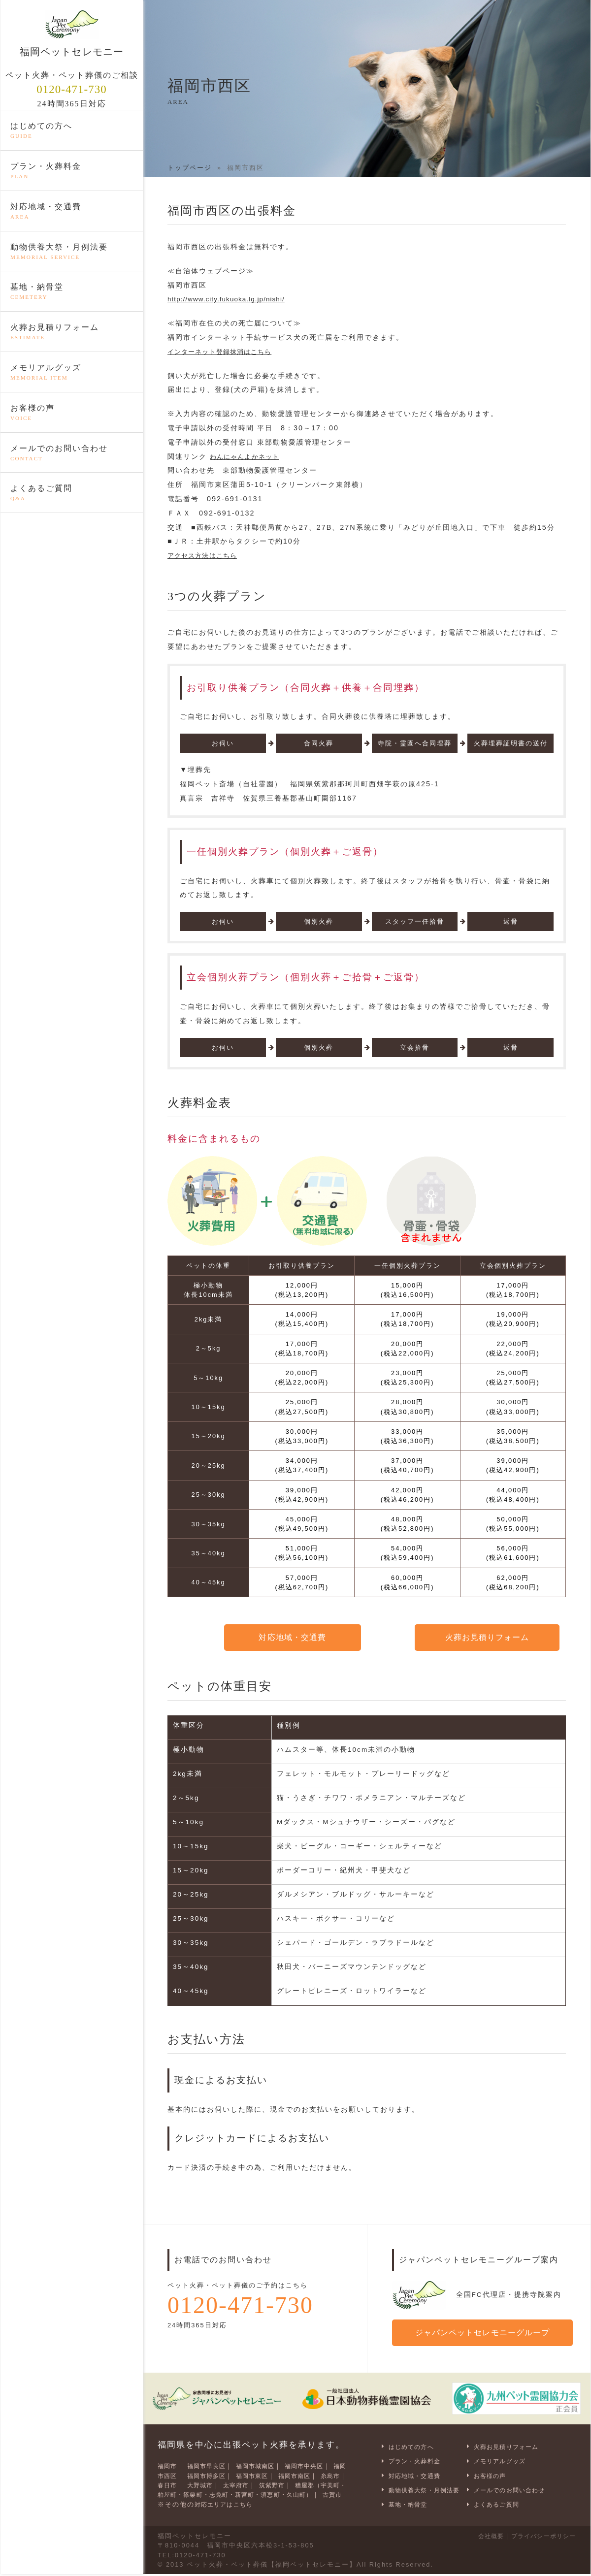 This screenshot has height=2576, width=591. What do you see at coordinates (212, 2461) in the screenshot?
I see `福岡市早良区` at bounding box center [212, 2461].